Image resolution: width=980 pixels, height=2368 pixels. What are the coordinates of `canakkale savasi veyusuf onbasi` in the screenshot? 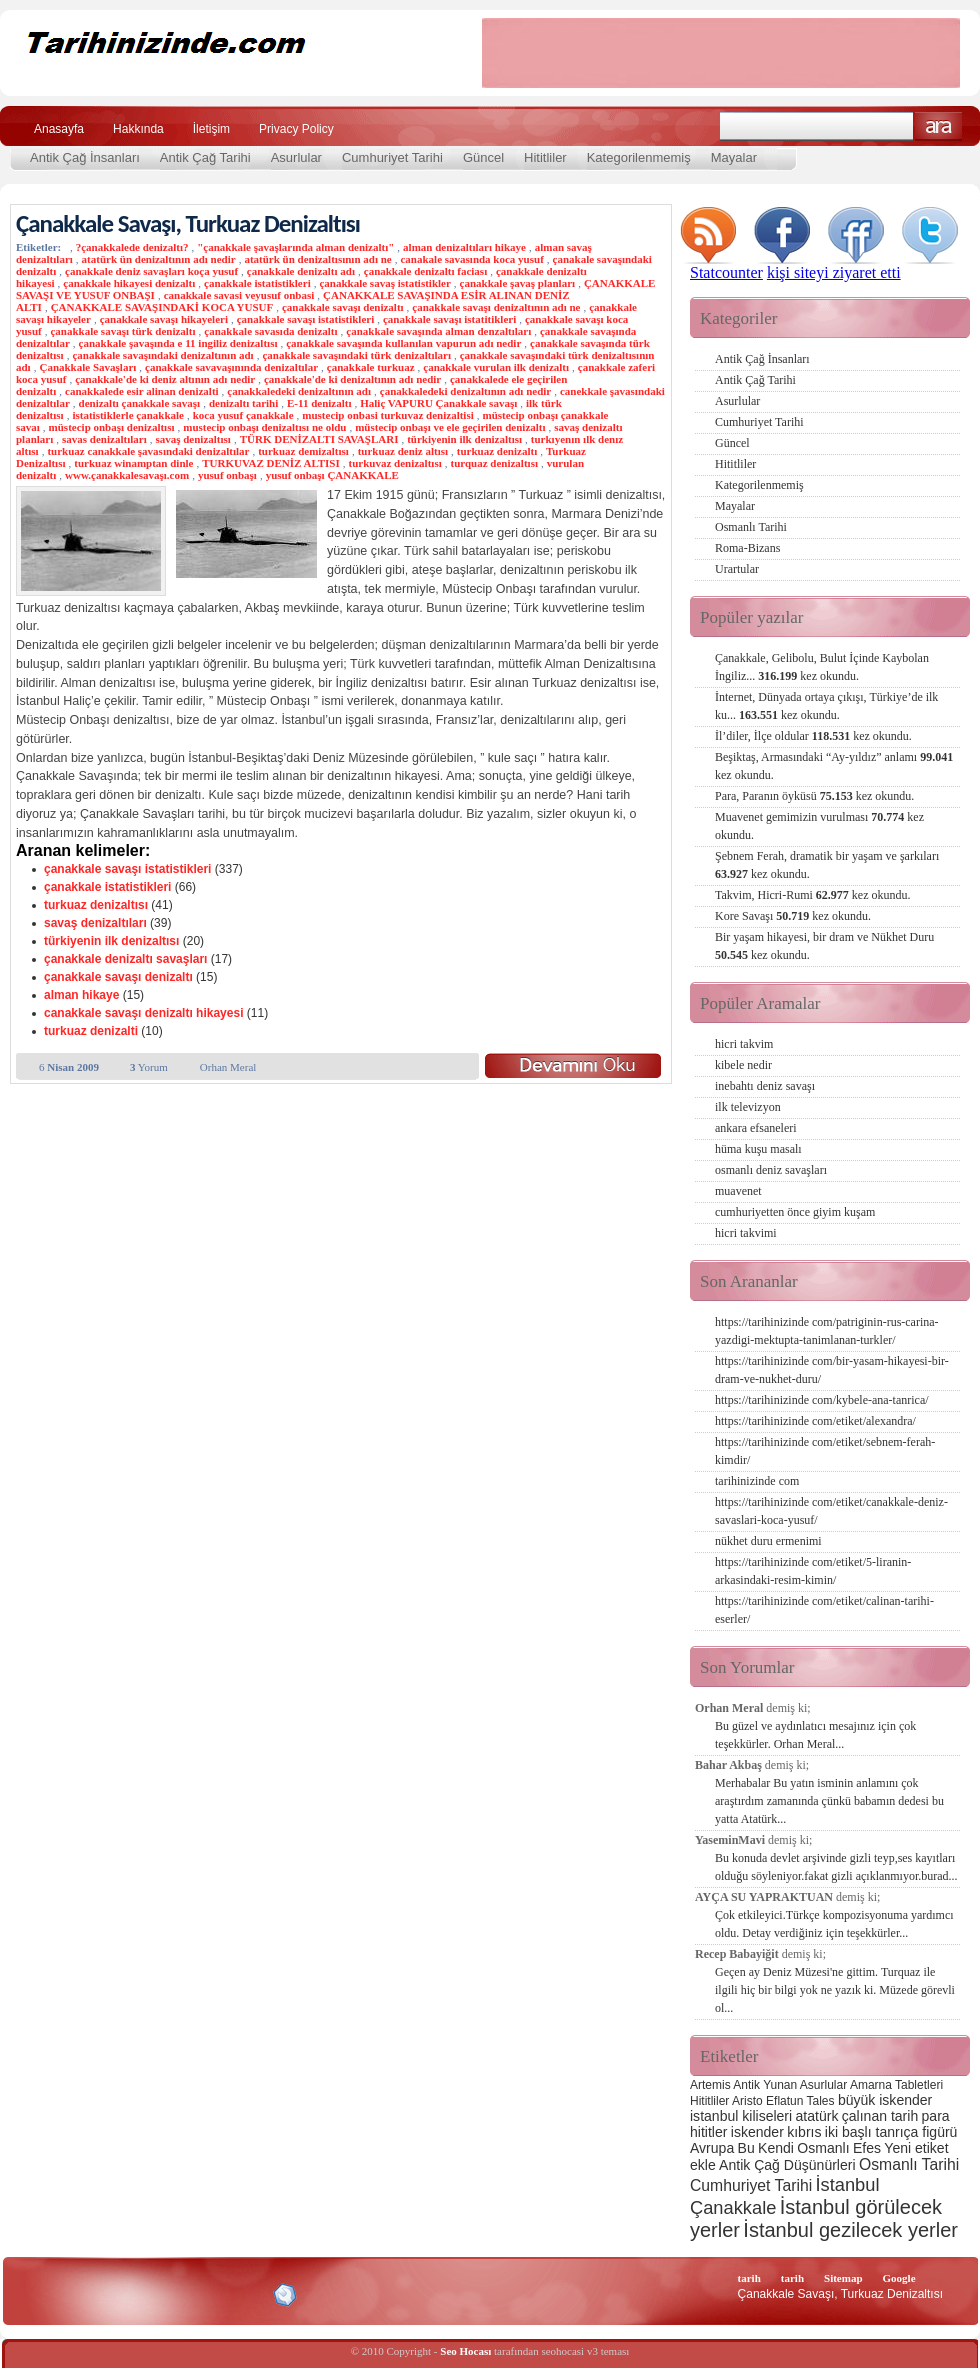 It's located at (239, 295).